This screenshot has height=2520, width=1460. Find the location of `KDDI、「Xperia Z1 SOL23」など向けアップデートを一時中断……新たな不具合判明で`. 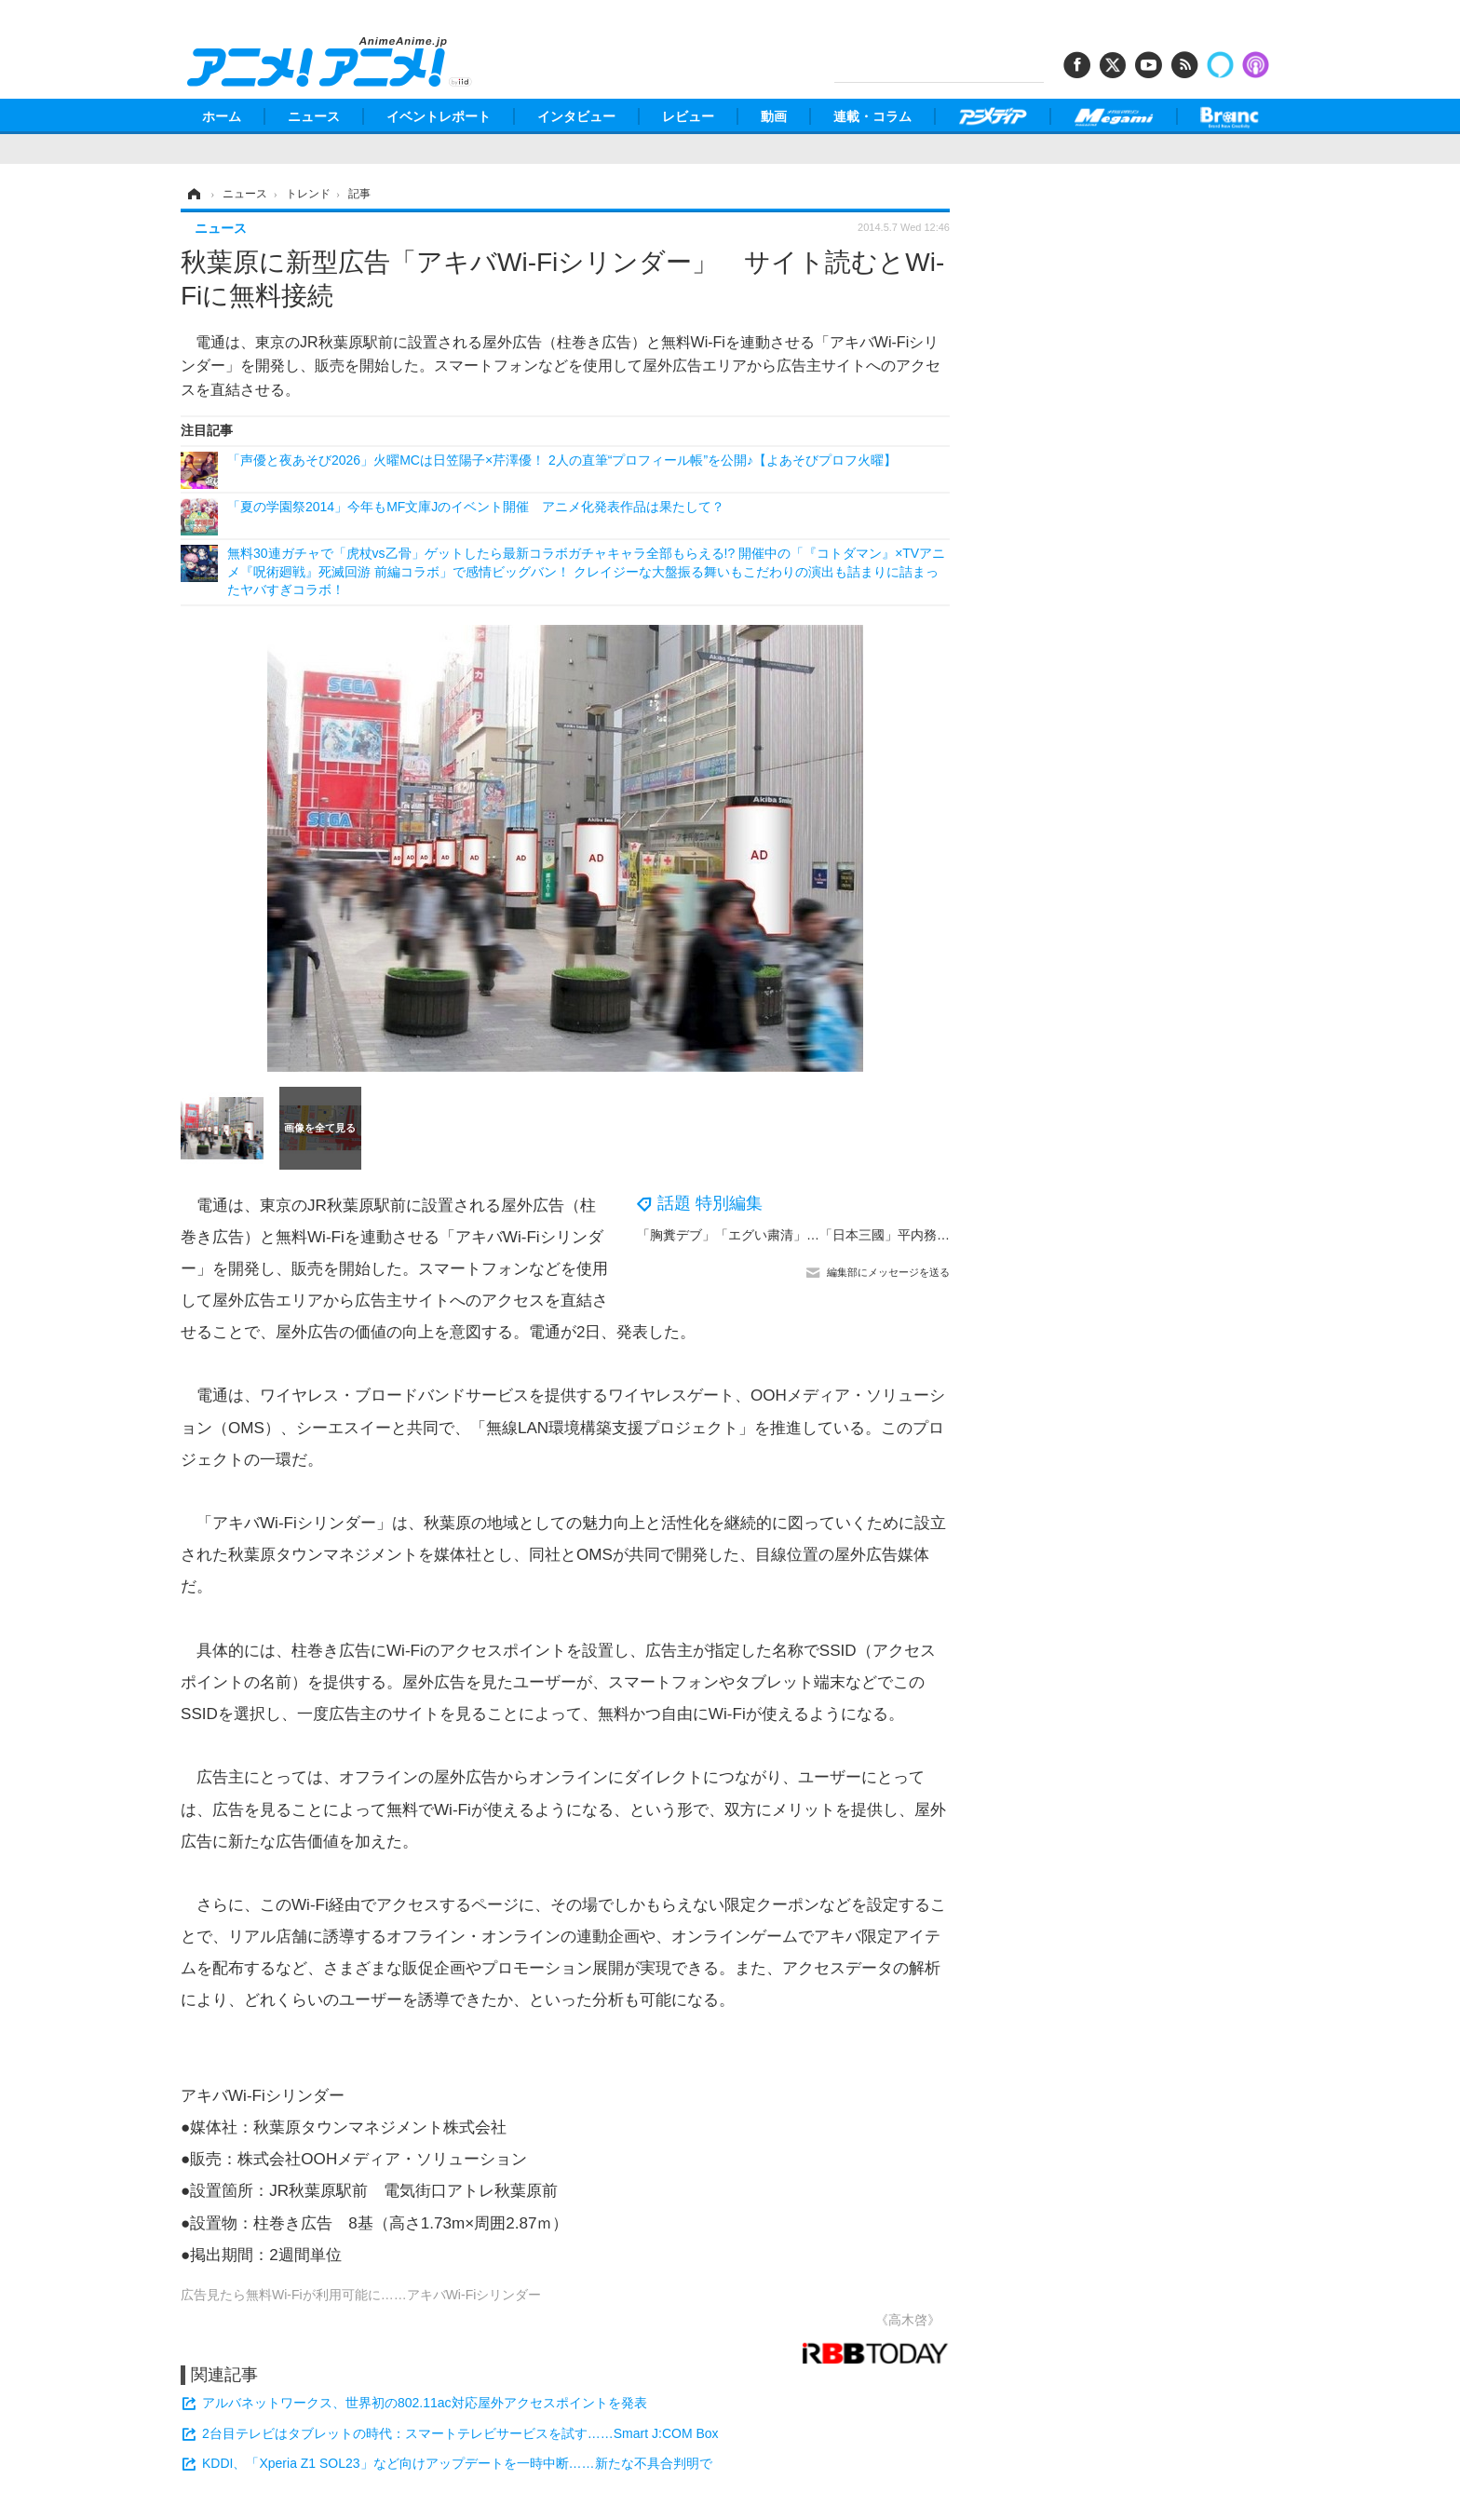

KDDI、「Xperia Z1 SOL23」など向けアップデートを一時中断……新たな不具合判明で is located at coordinates (457, 2463).